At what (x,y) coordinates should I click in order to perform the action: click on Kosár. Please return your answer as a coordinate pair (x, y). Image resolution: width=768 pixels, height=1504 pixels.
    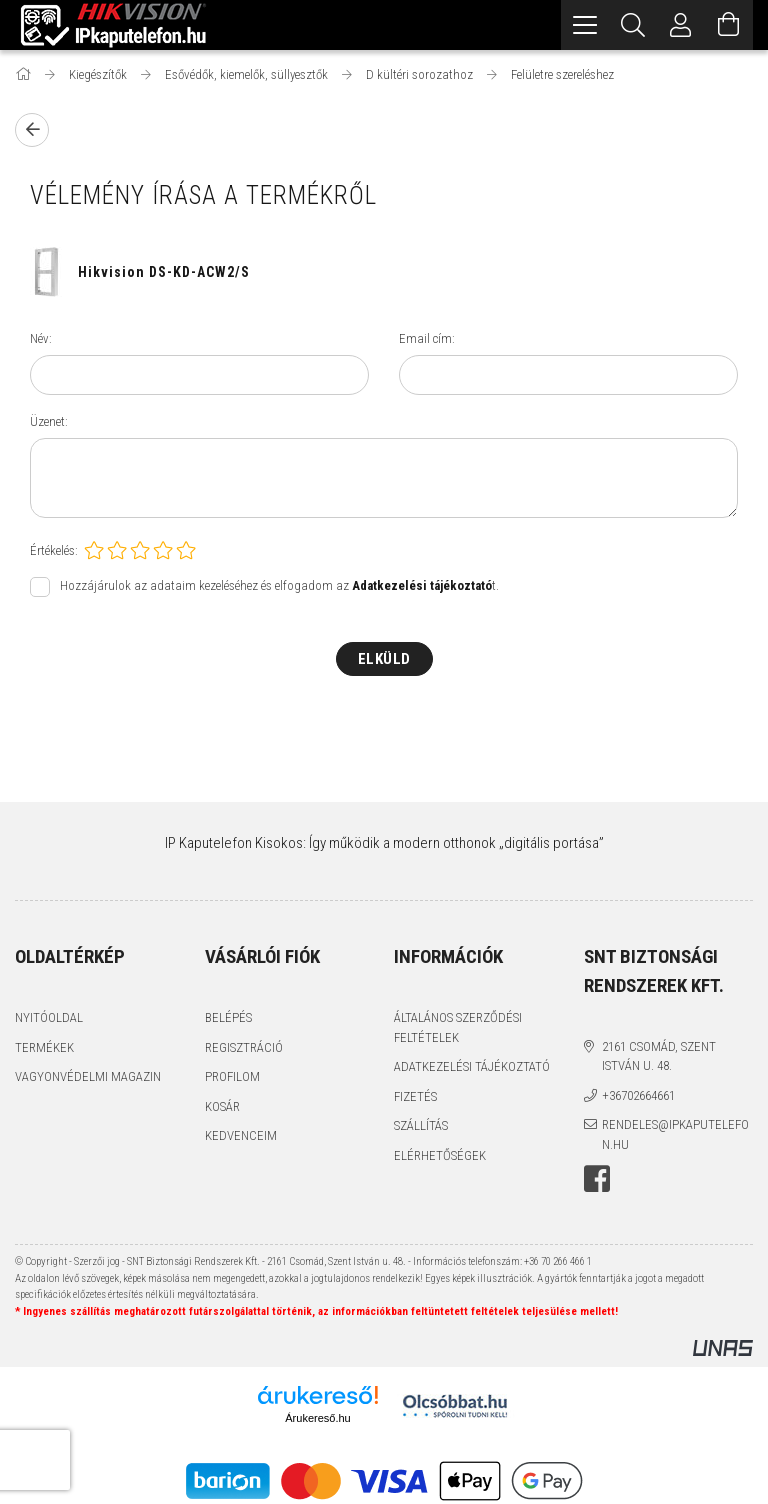
    Looking at the image, I should click on (222, 1106).